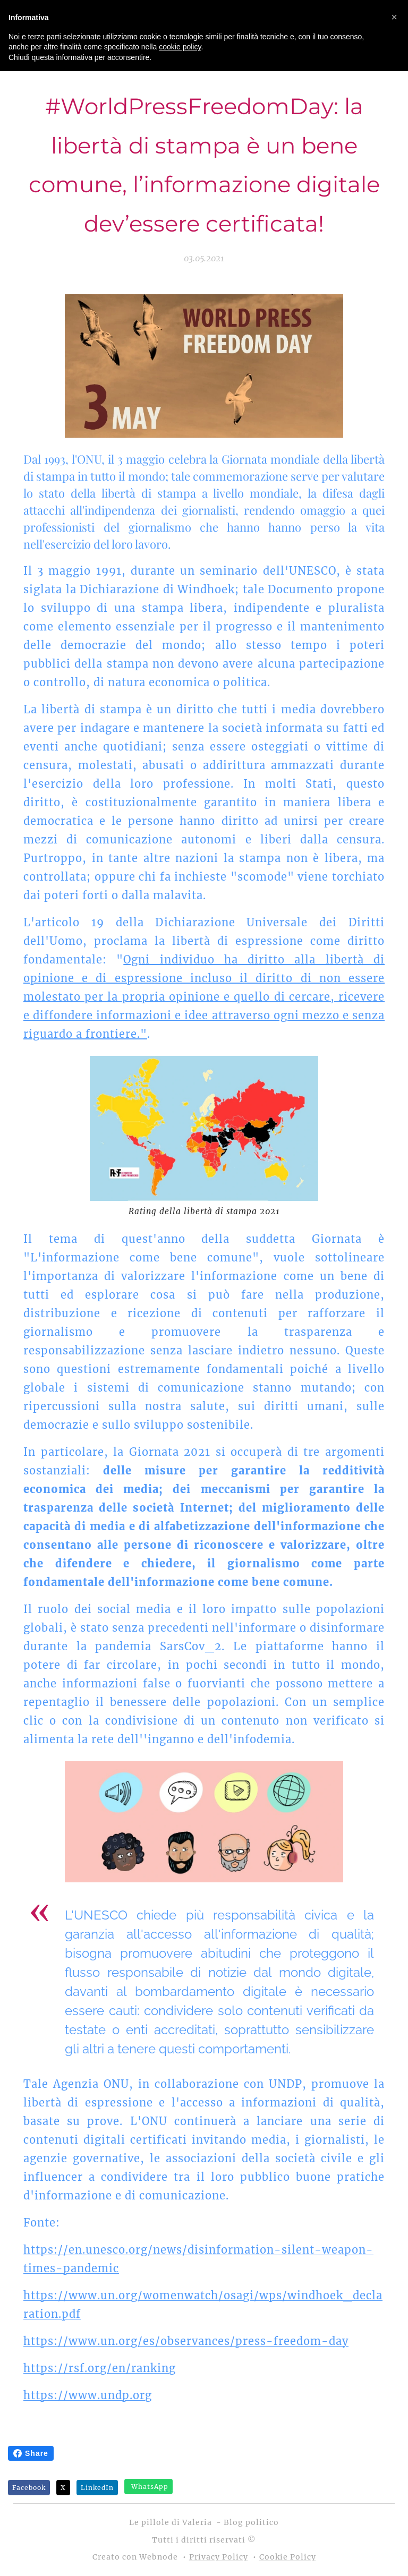 The width and height of the screenshot is (408, 2576). Describe the element at coordinates (30, 2453) in the screenshot. I see `Share` at that location.